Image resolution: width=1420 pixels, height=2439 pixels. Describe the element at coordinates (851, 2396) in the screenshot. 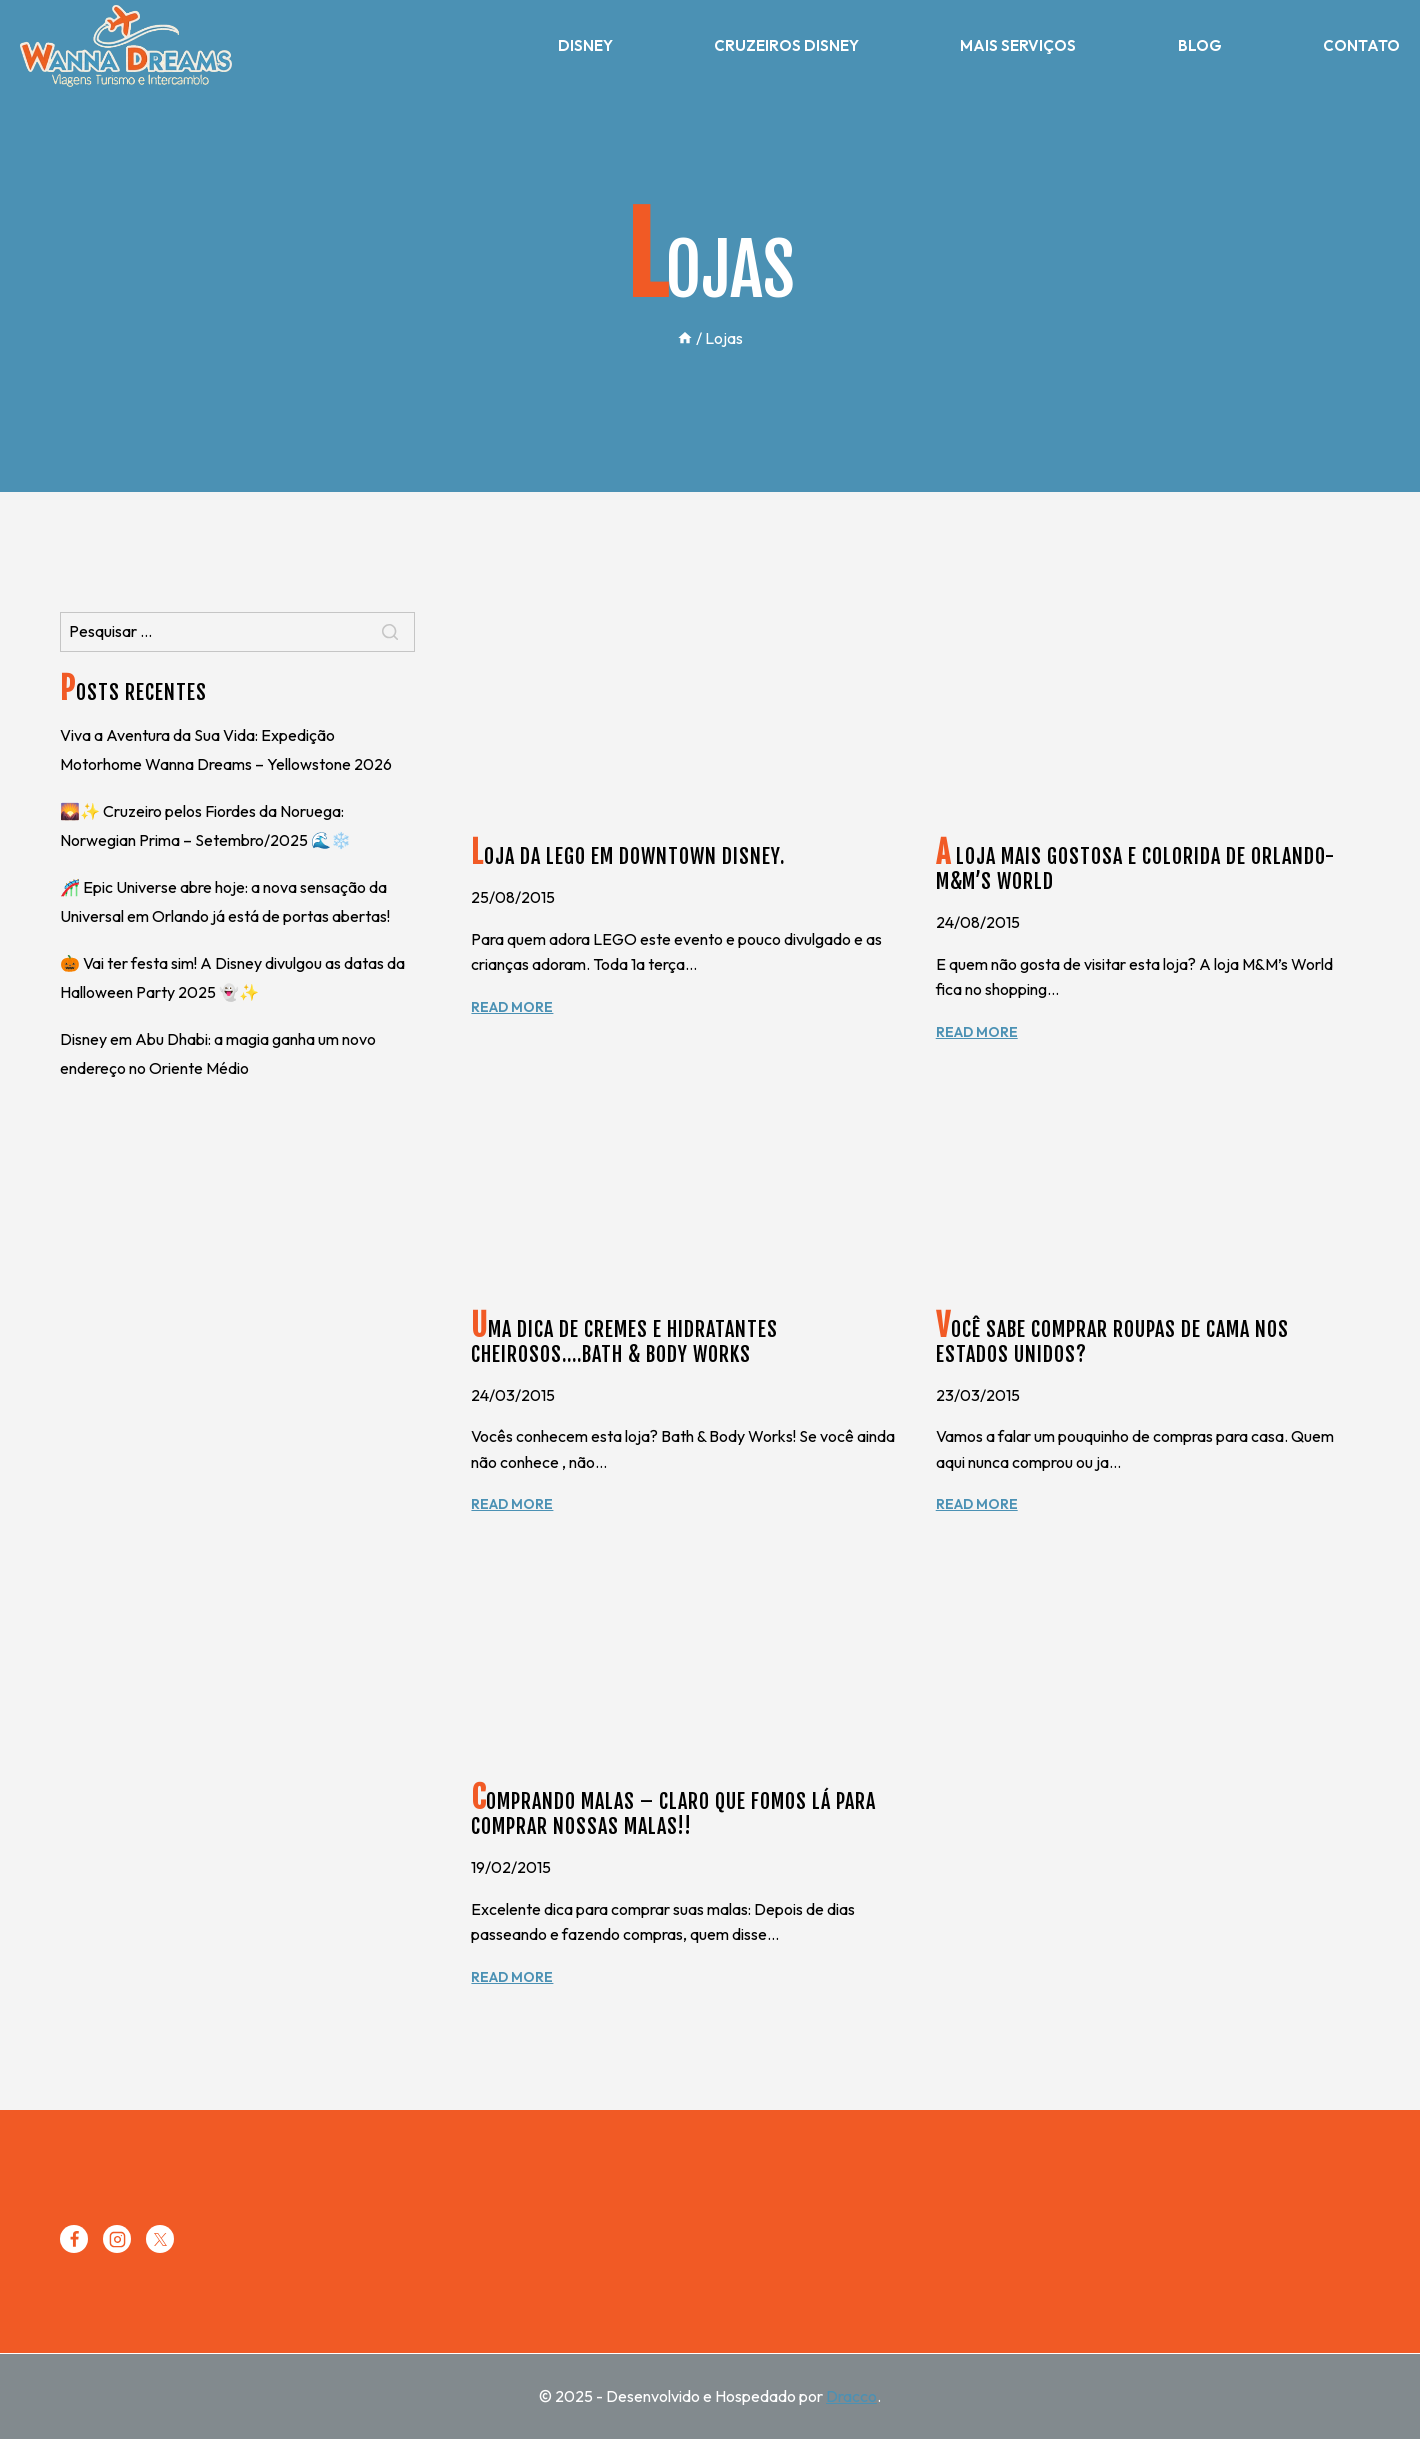

I see `Dracco` at that location.